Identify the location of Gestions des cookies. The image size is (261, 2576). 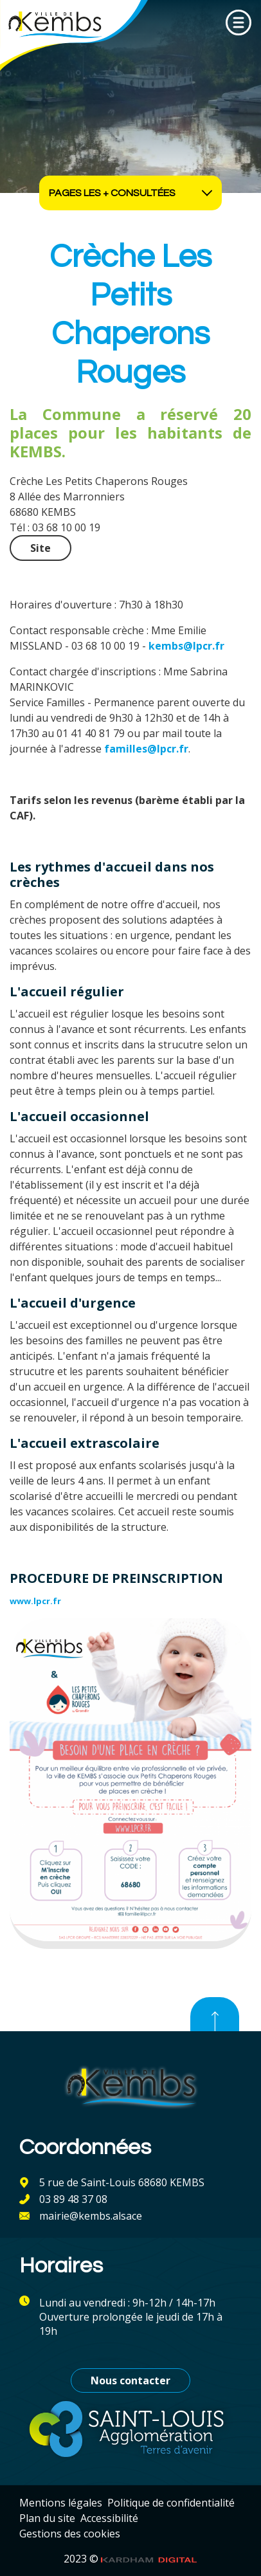
(69, 2533).